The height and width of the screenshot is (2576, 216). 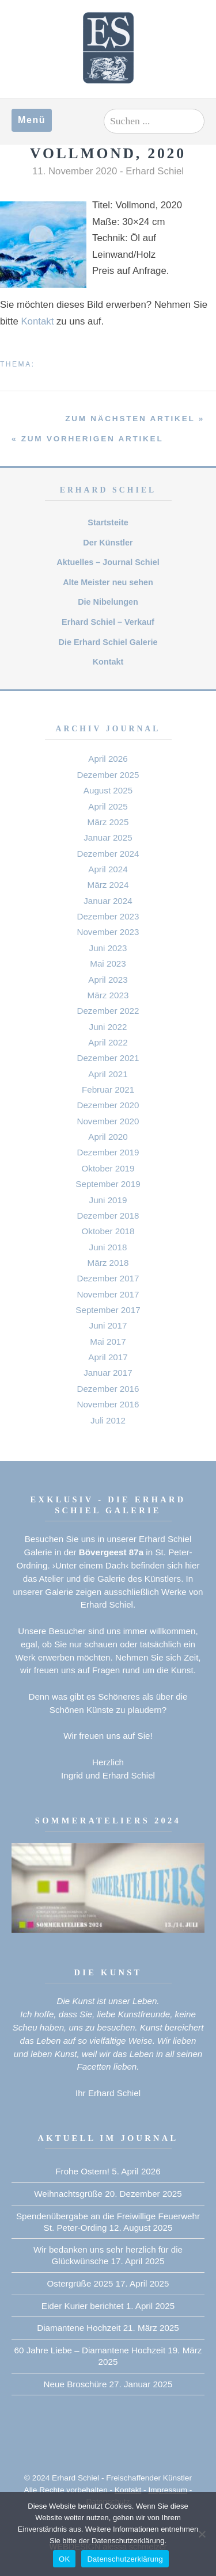 I want to click on 11. November 2020, so click(x=74, y=171).